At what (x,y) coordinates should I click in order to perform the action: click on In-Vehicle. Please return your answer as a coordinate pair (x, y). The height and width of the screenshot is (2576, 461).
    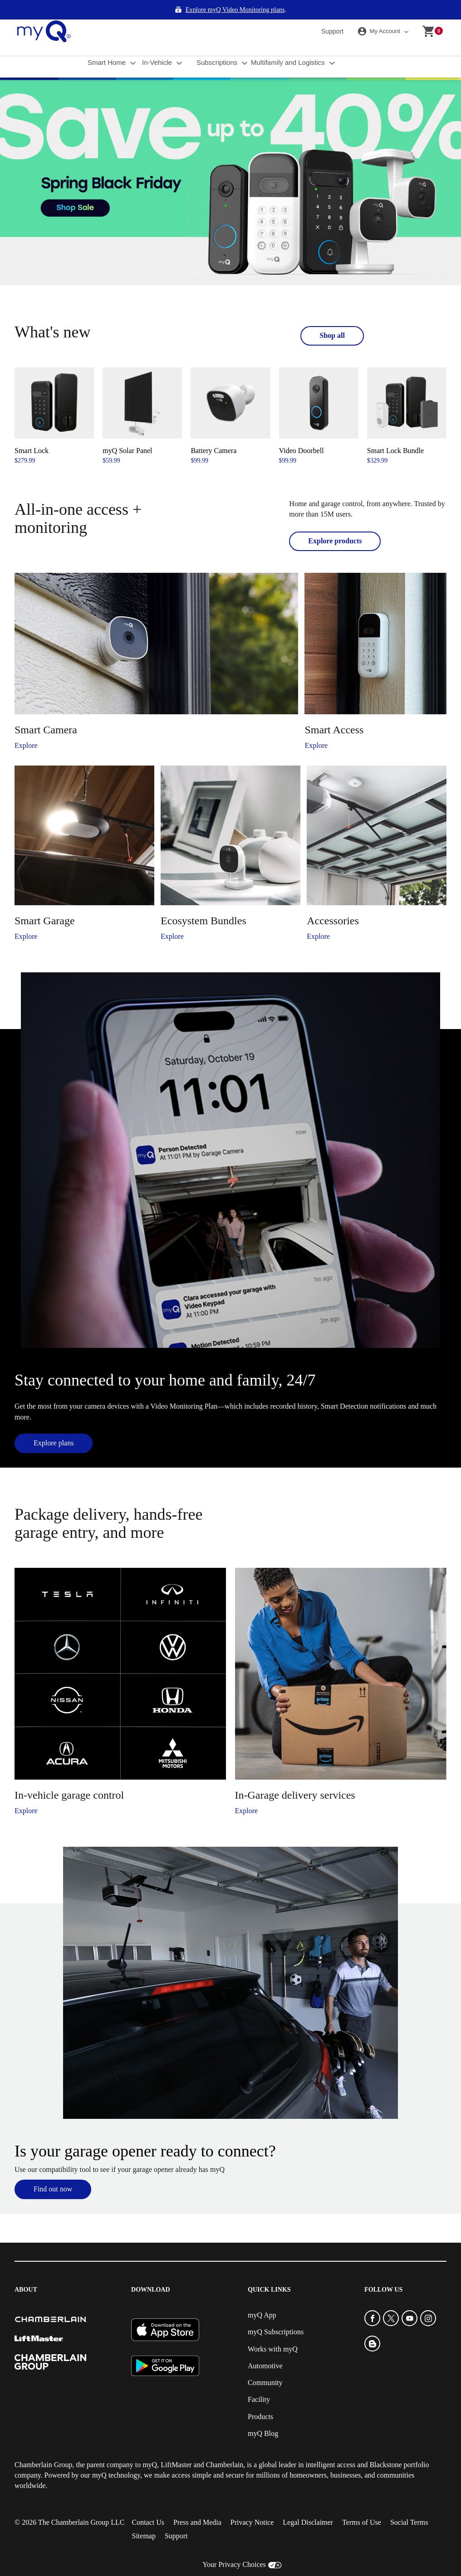
    Looking at the image, I should click on (158, 43).